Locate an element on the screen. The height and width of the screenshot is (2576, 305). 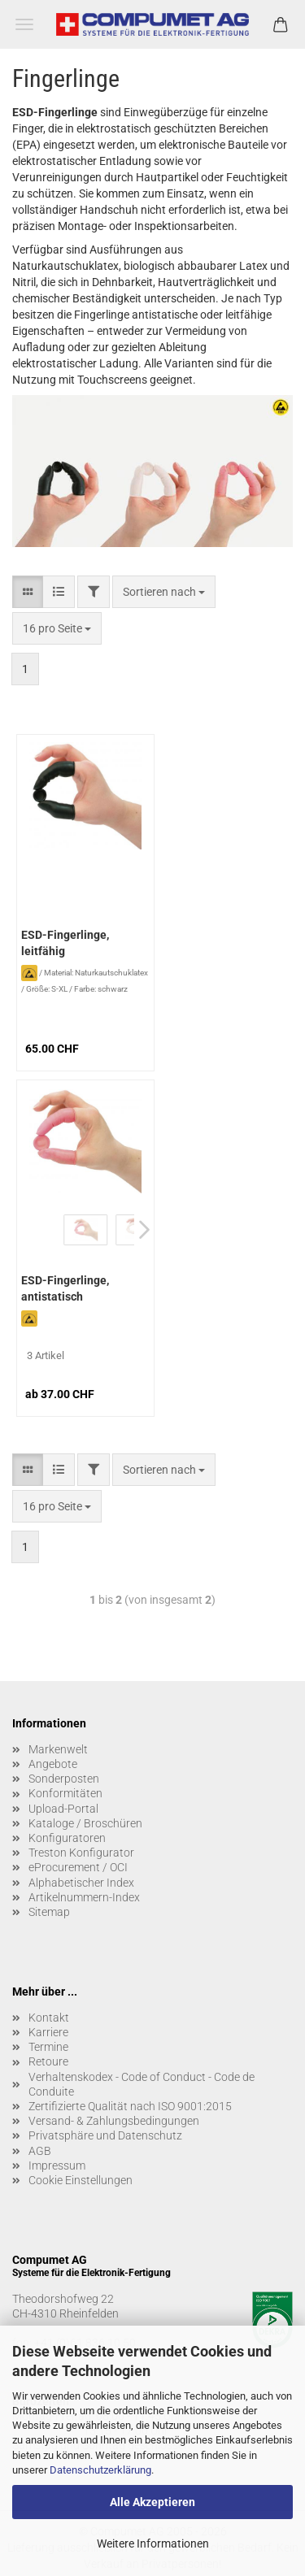
Kataloge / Broschüren is located at coordinates (85, 1823).